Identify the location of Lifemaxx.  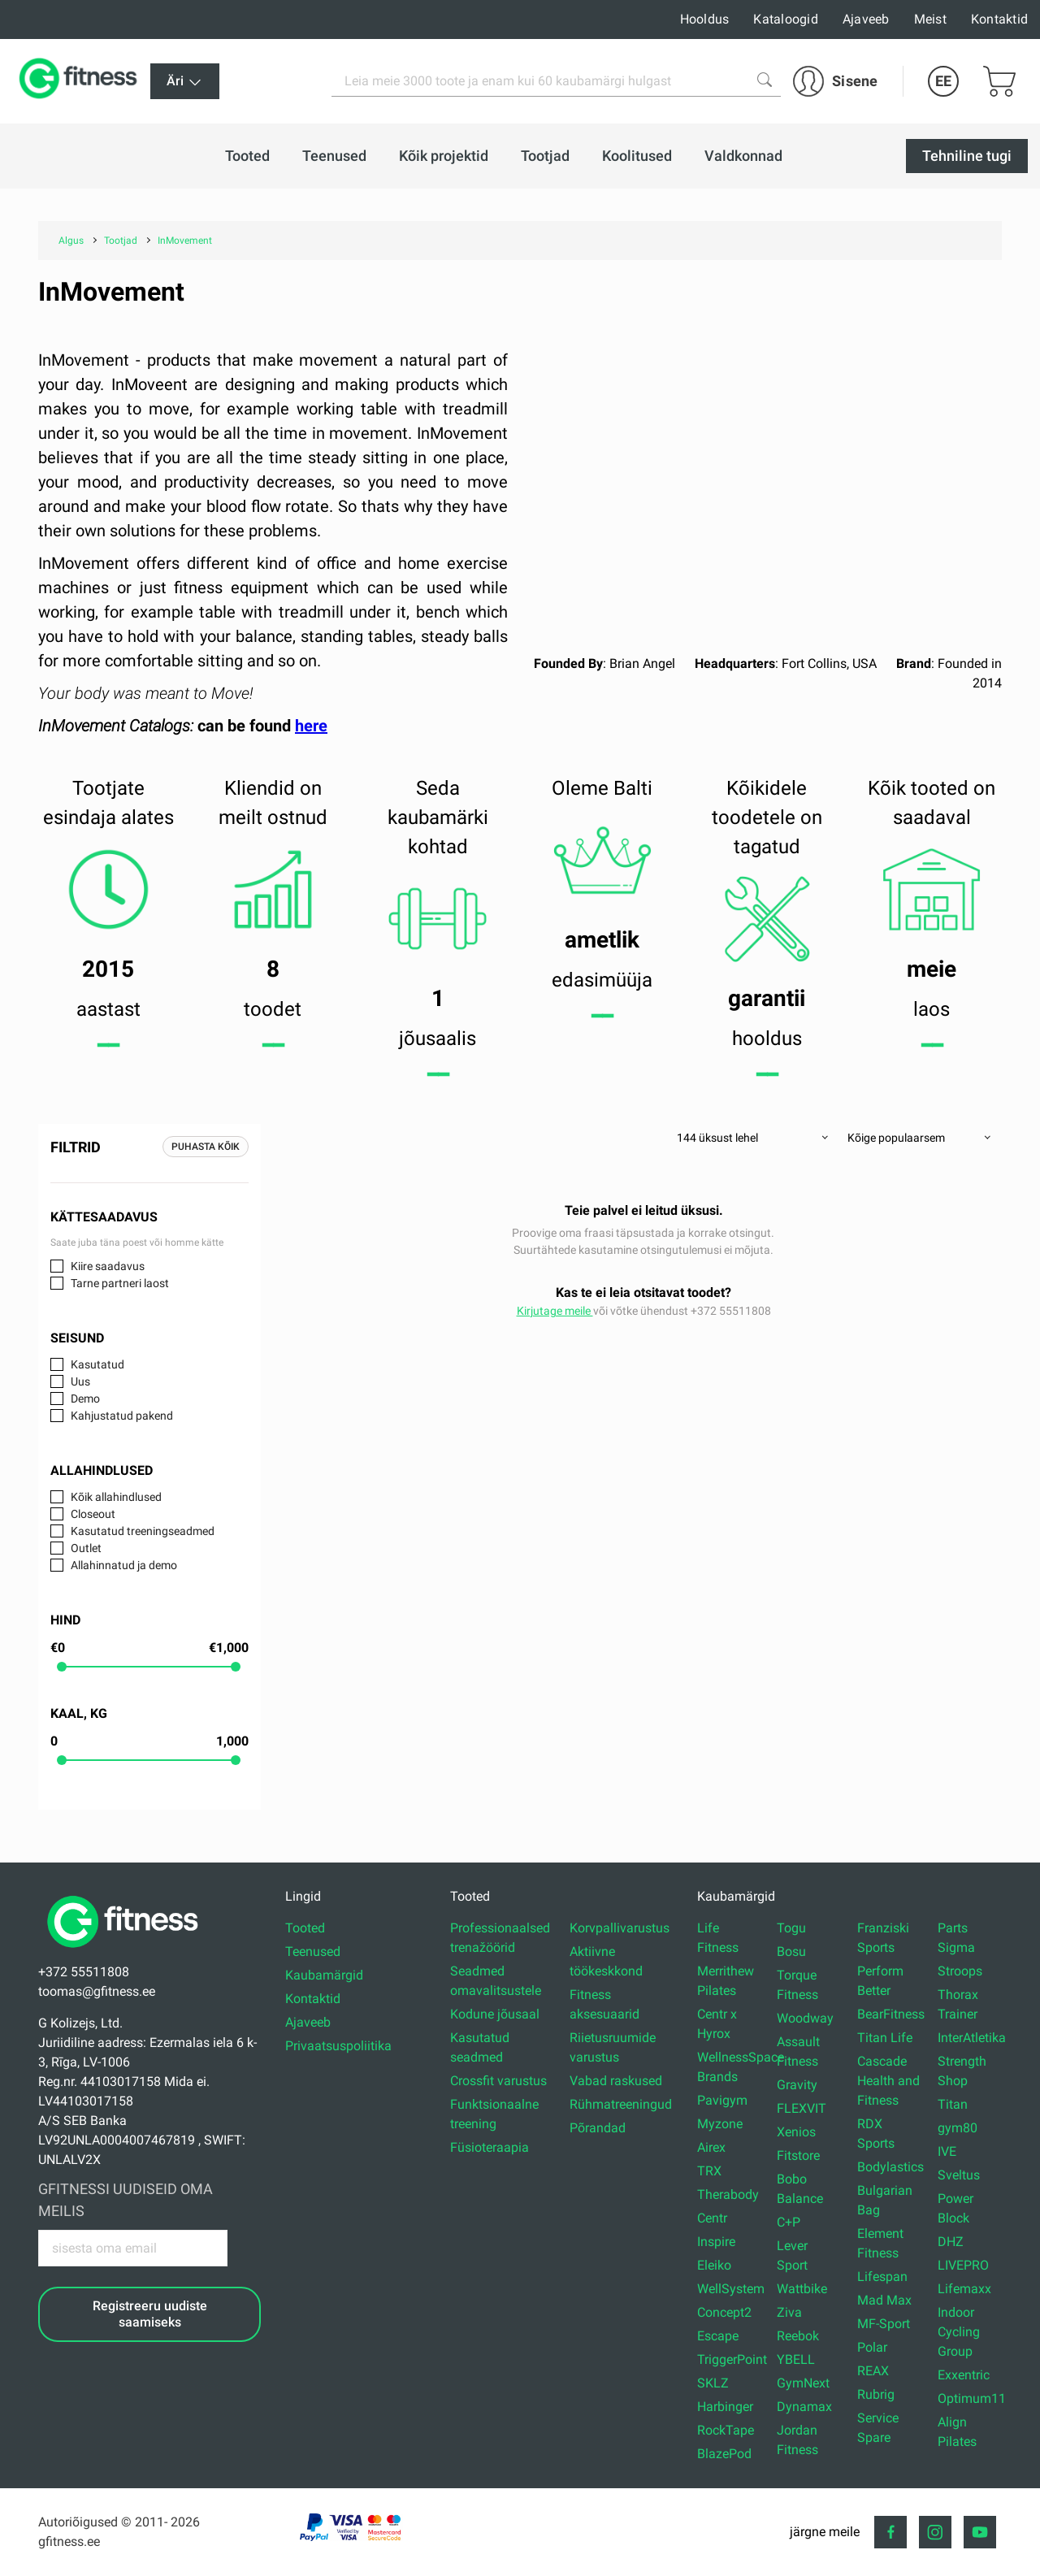
(964, 2288).